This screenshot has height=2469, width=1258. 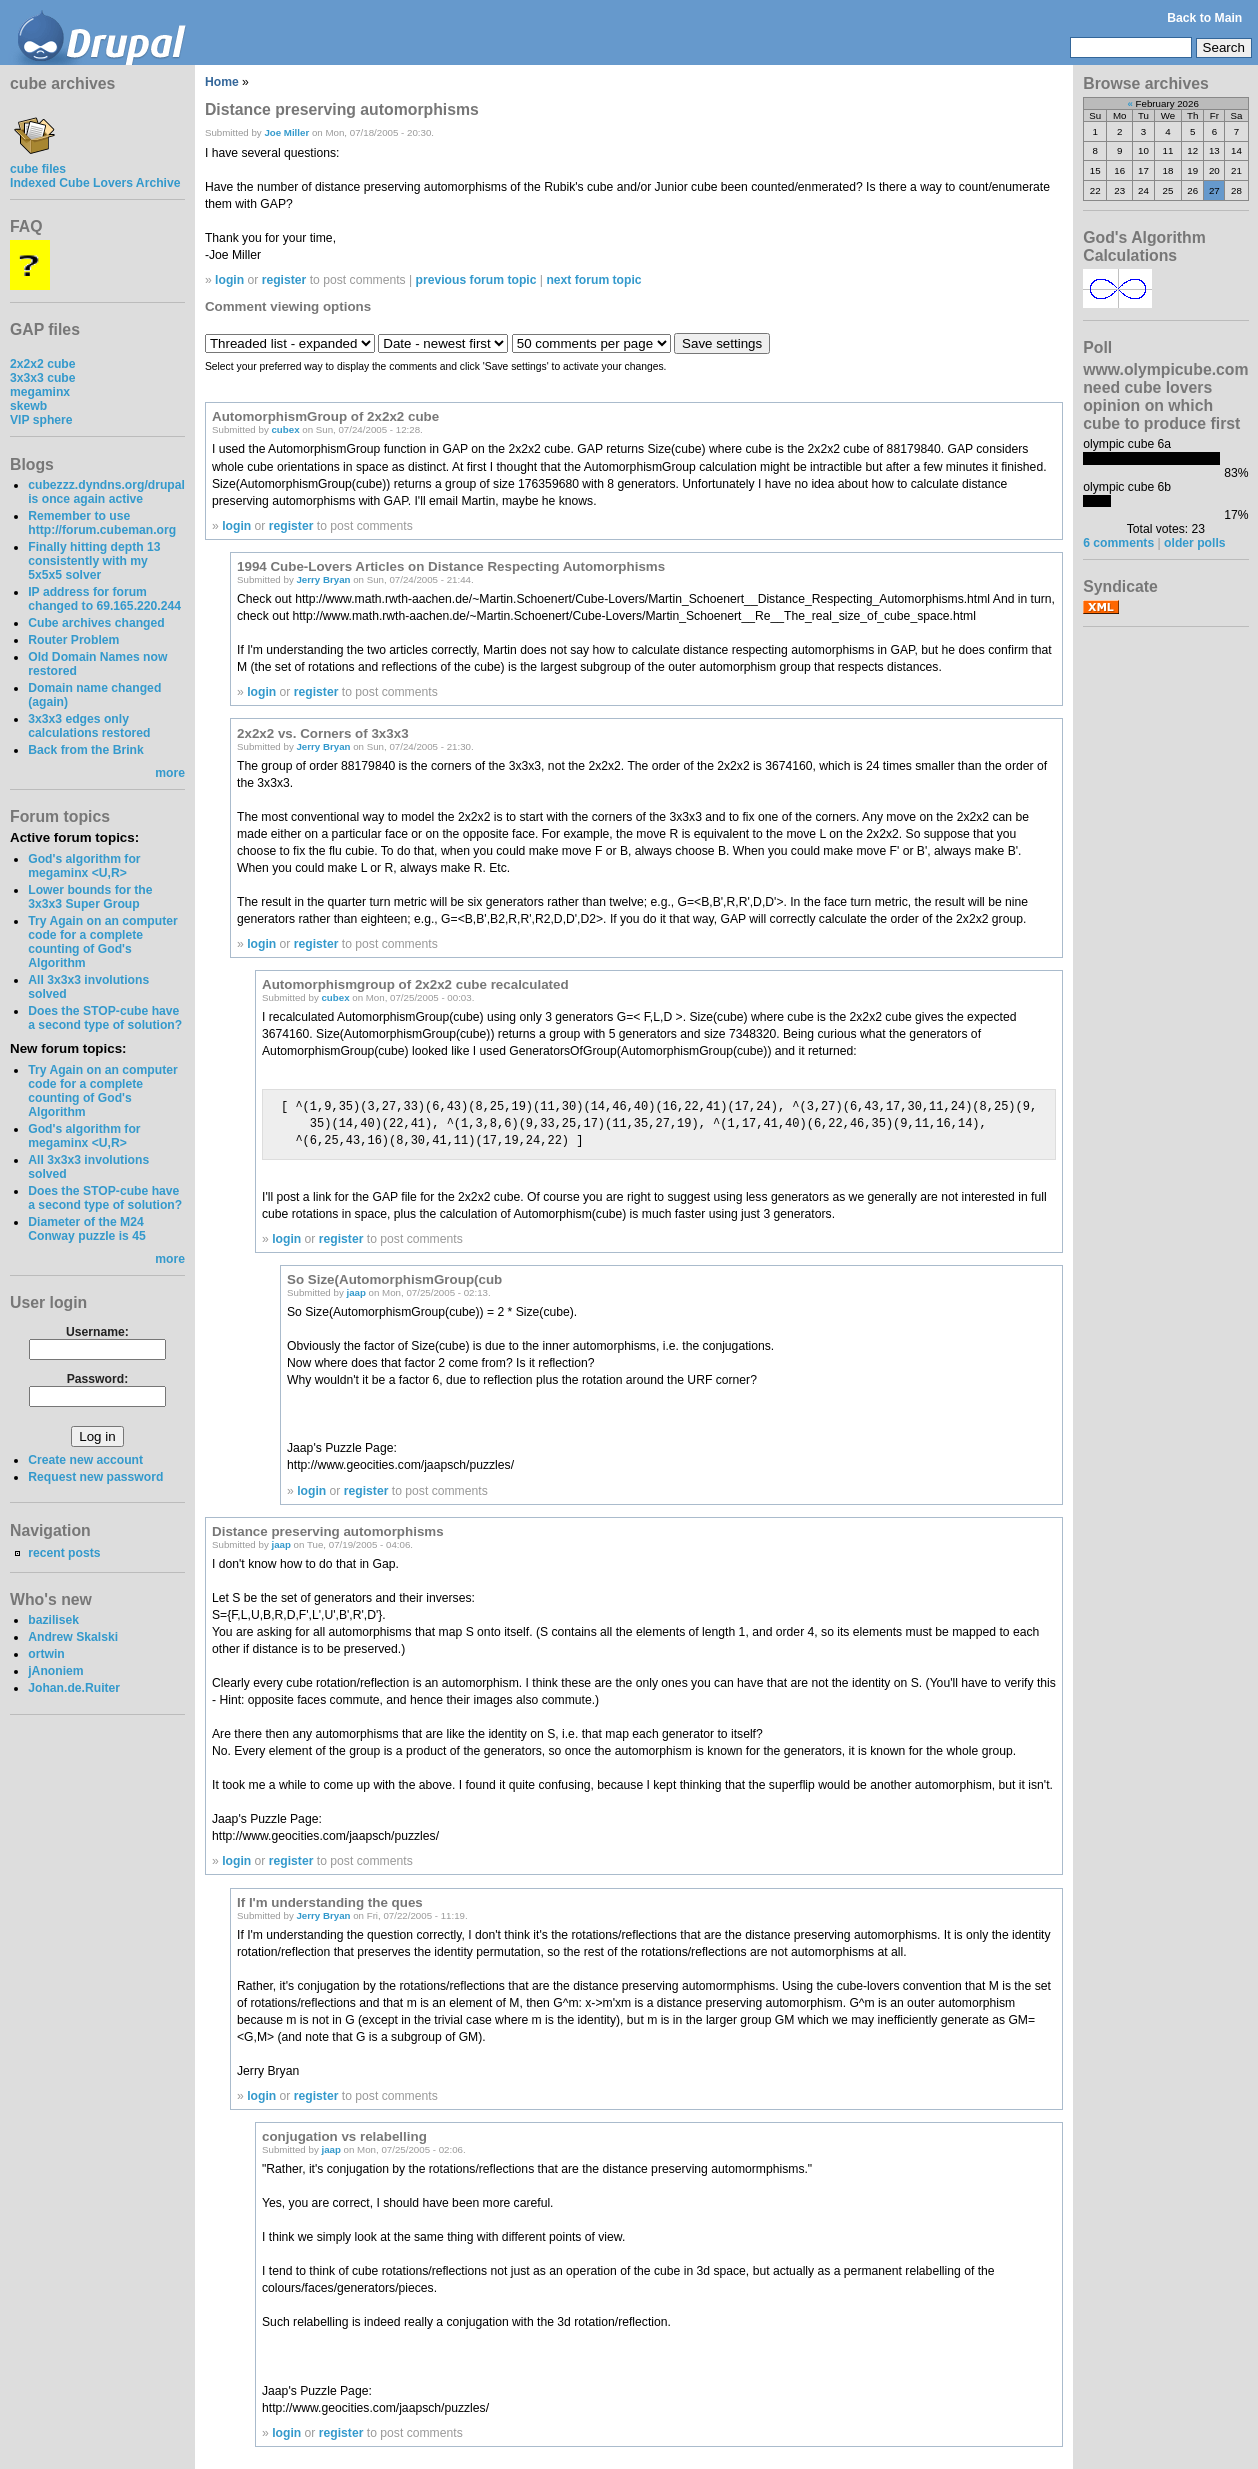 What do you see at coordinates (38, 162) in the screenshot?
I see `cube files` at bounding box center [38, 162].